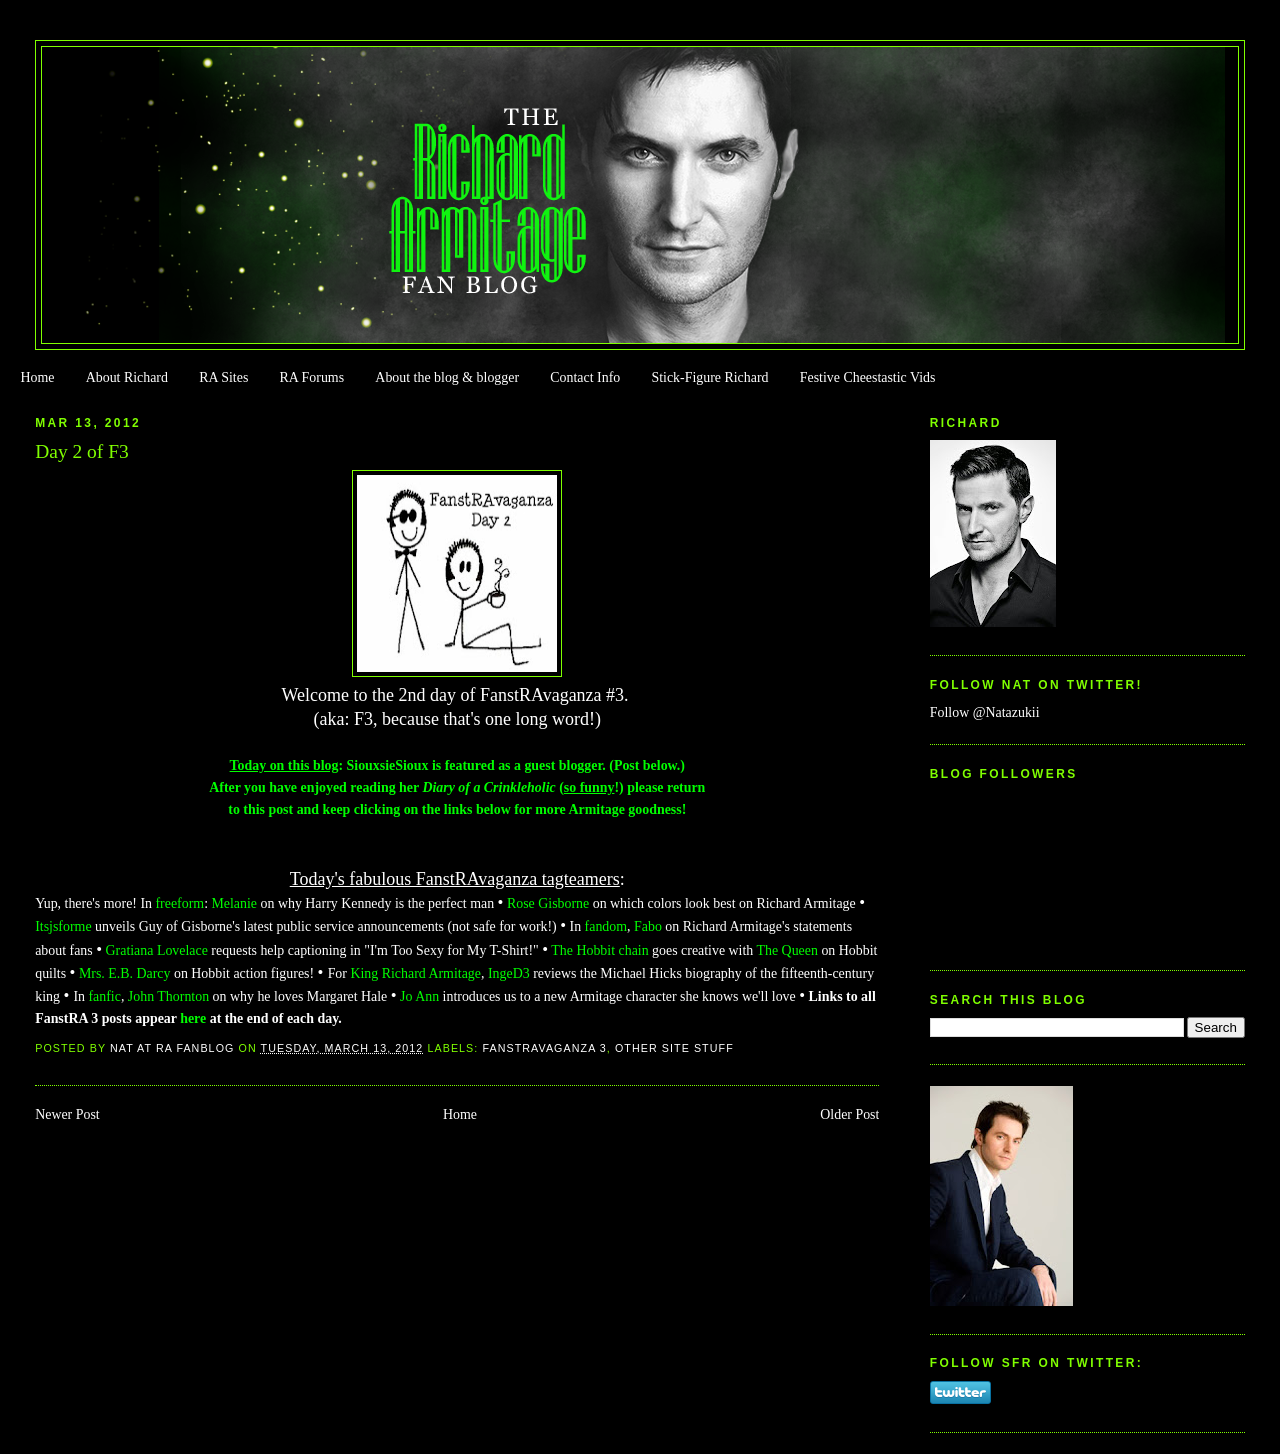 Image resolution: width=1280 pixels, height=1454 pixels. What do you see at coordinates (447, 377) in the screenshot?
I see `About the blog & blogger` at bounding box center [447, 377].